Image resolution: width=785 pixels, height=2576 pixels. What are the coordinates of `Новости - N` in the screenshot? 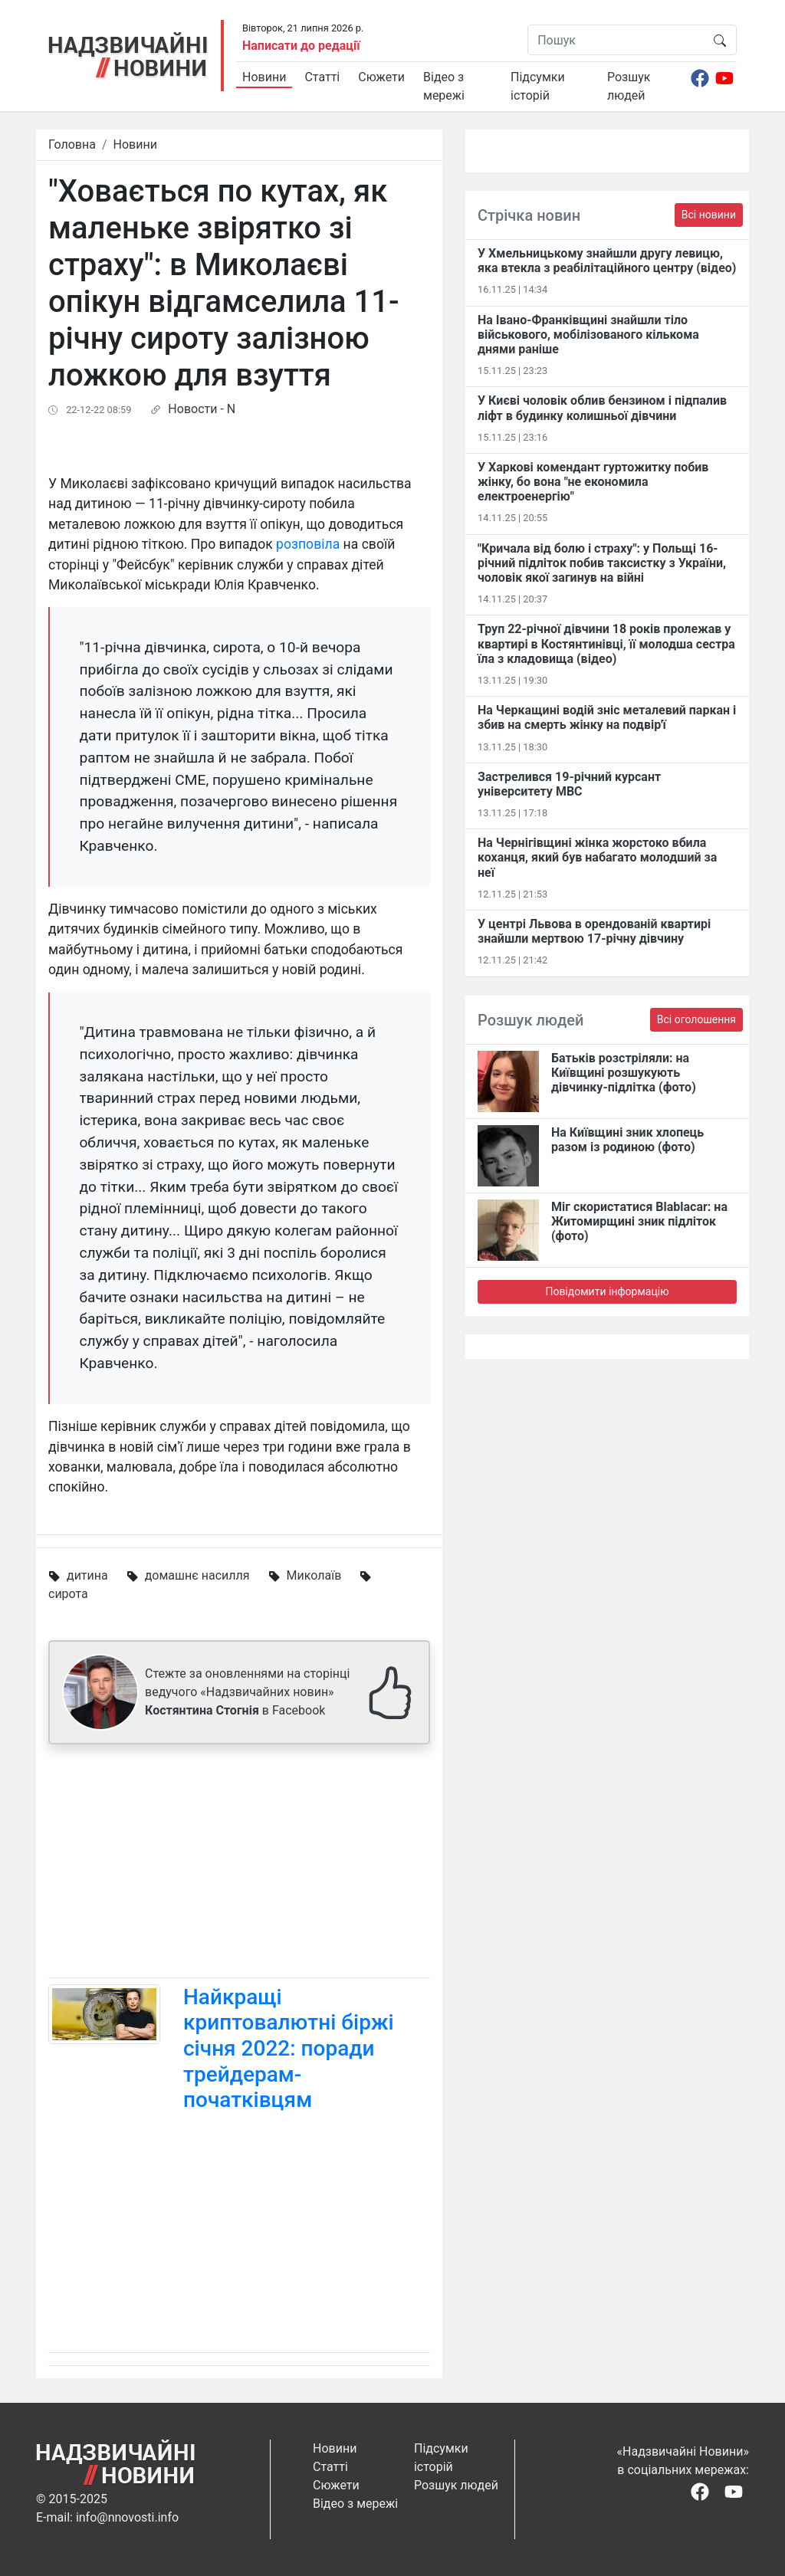 It's located at (201, 409).